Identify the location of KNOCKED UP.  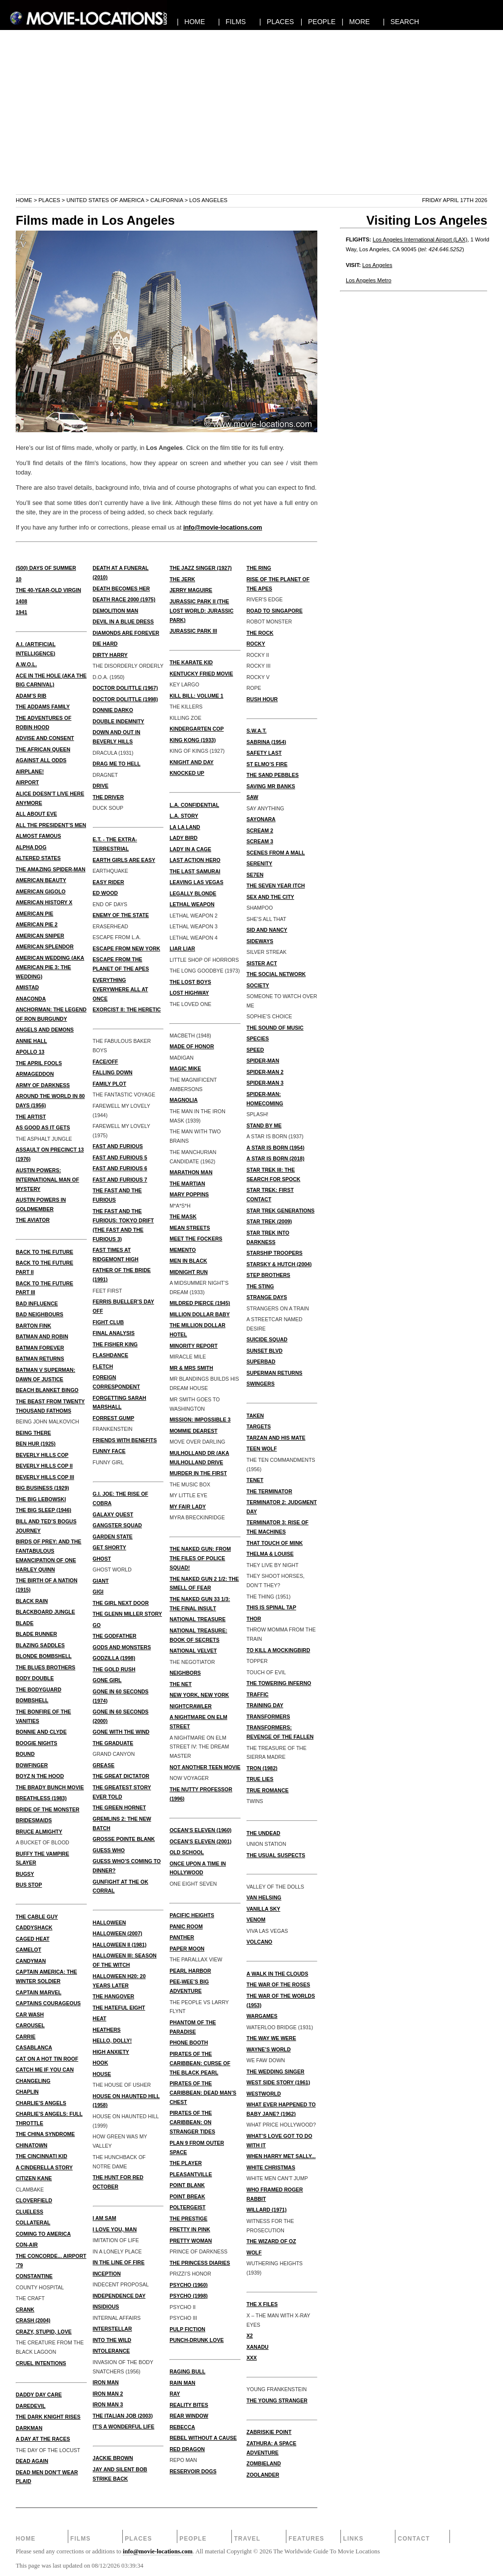
(186, 773).